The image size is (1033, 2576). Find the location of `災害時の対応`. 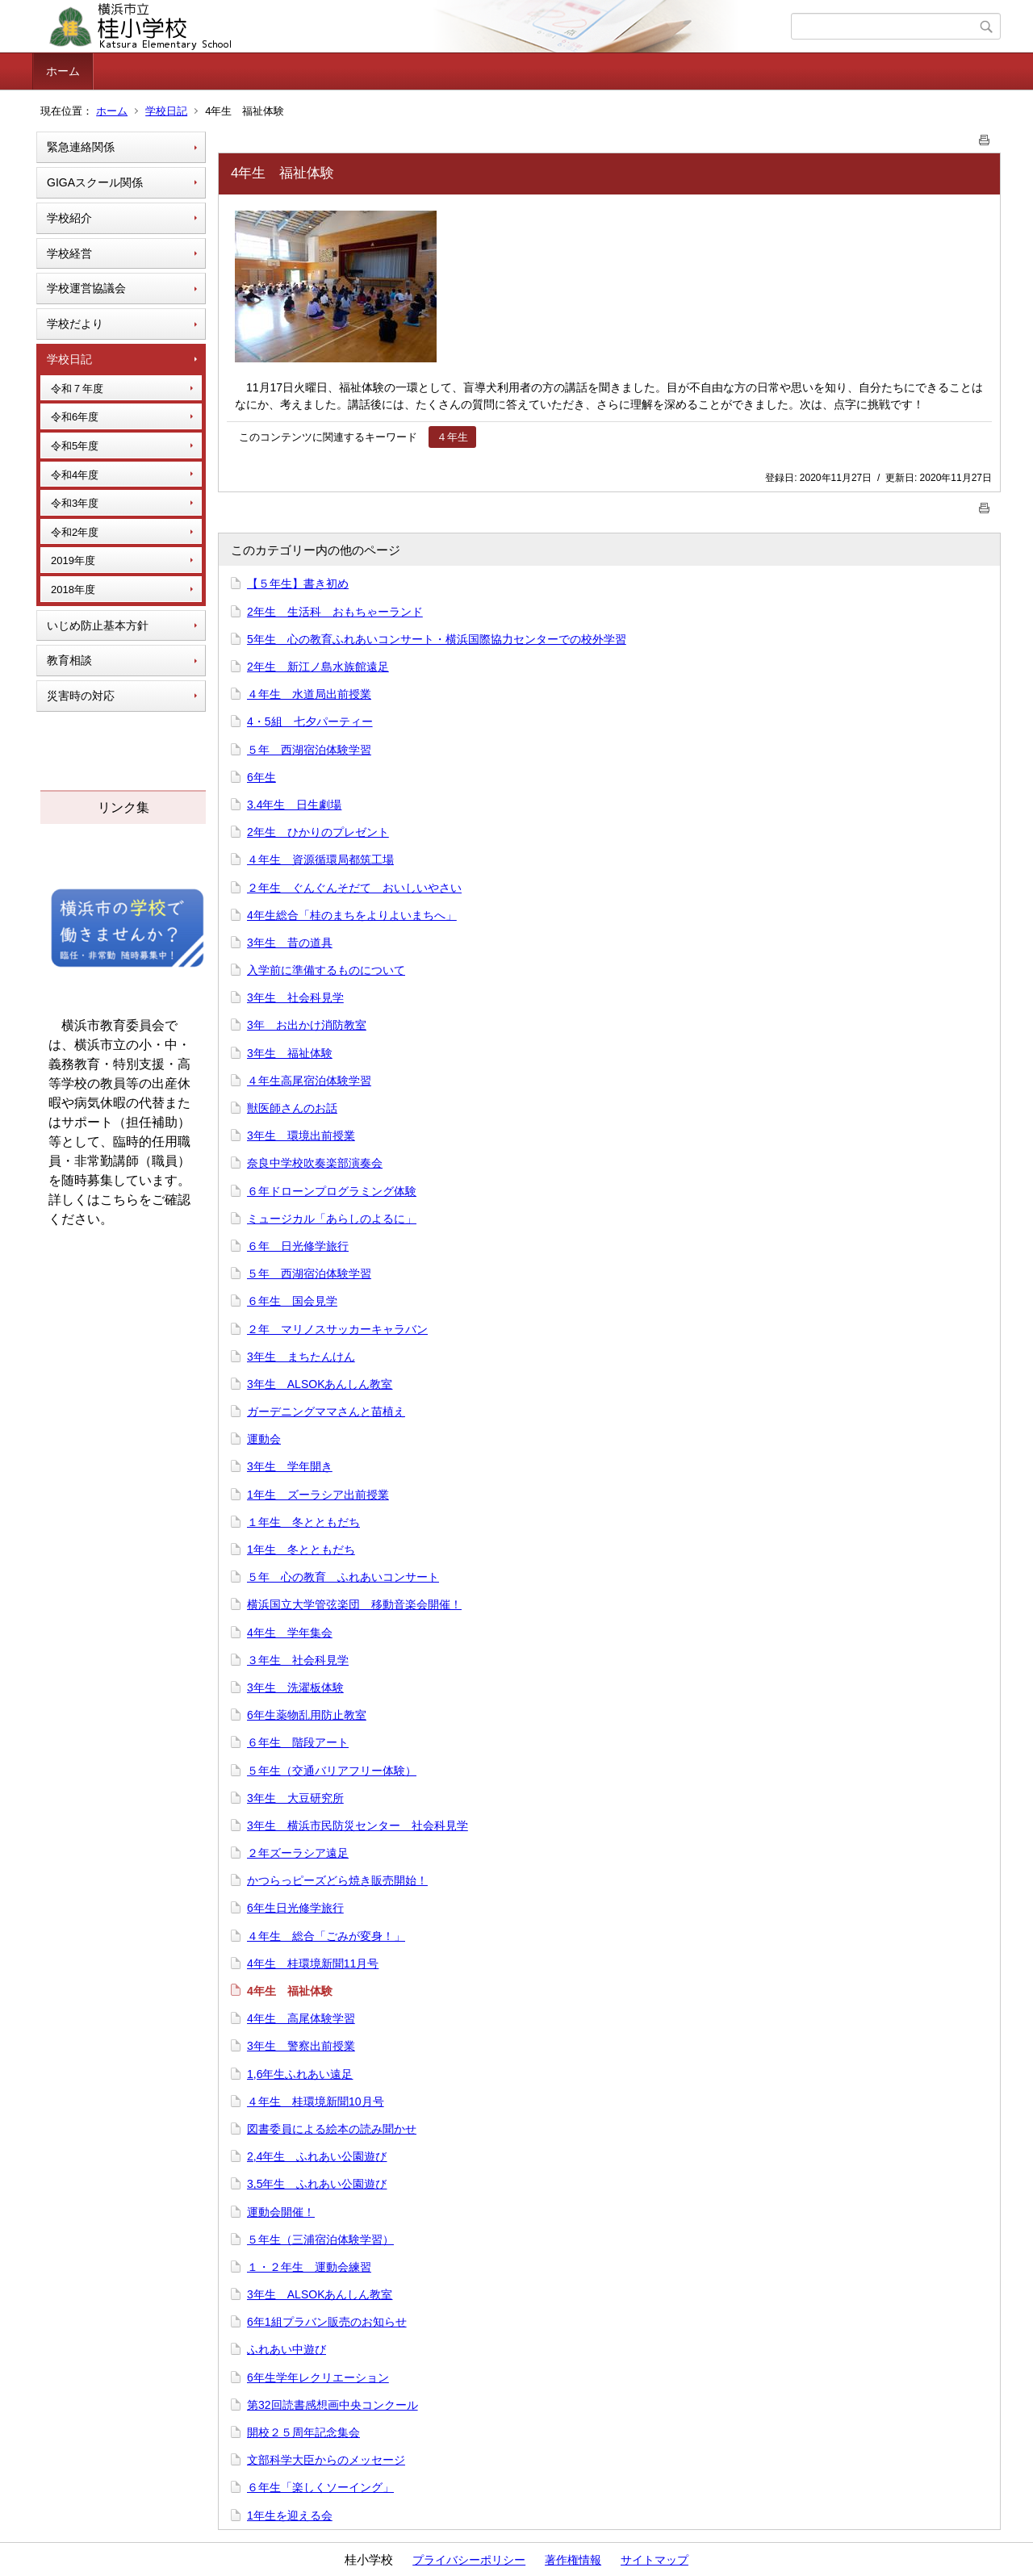

災害時の対応 is located at coordinates (81, 695).